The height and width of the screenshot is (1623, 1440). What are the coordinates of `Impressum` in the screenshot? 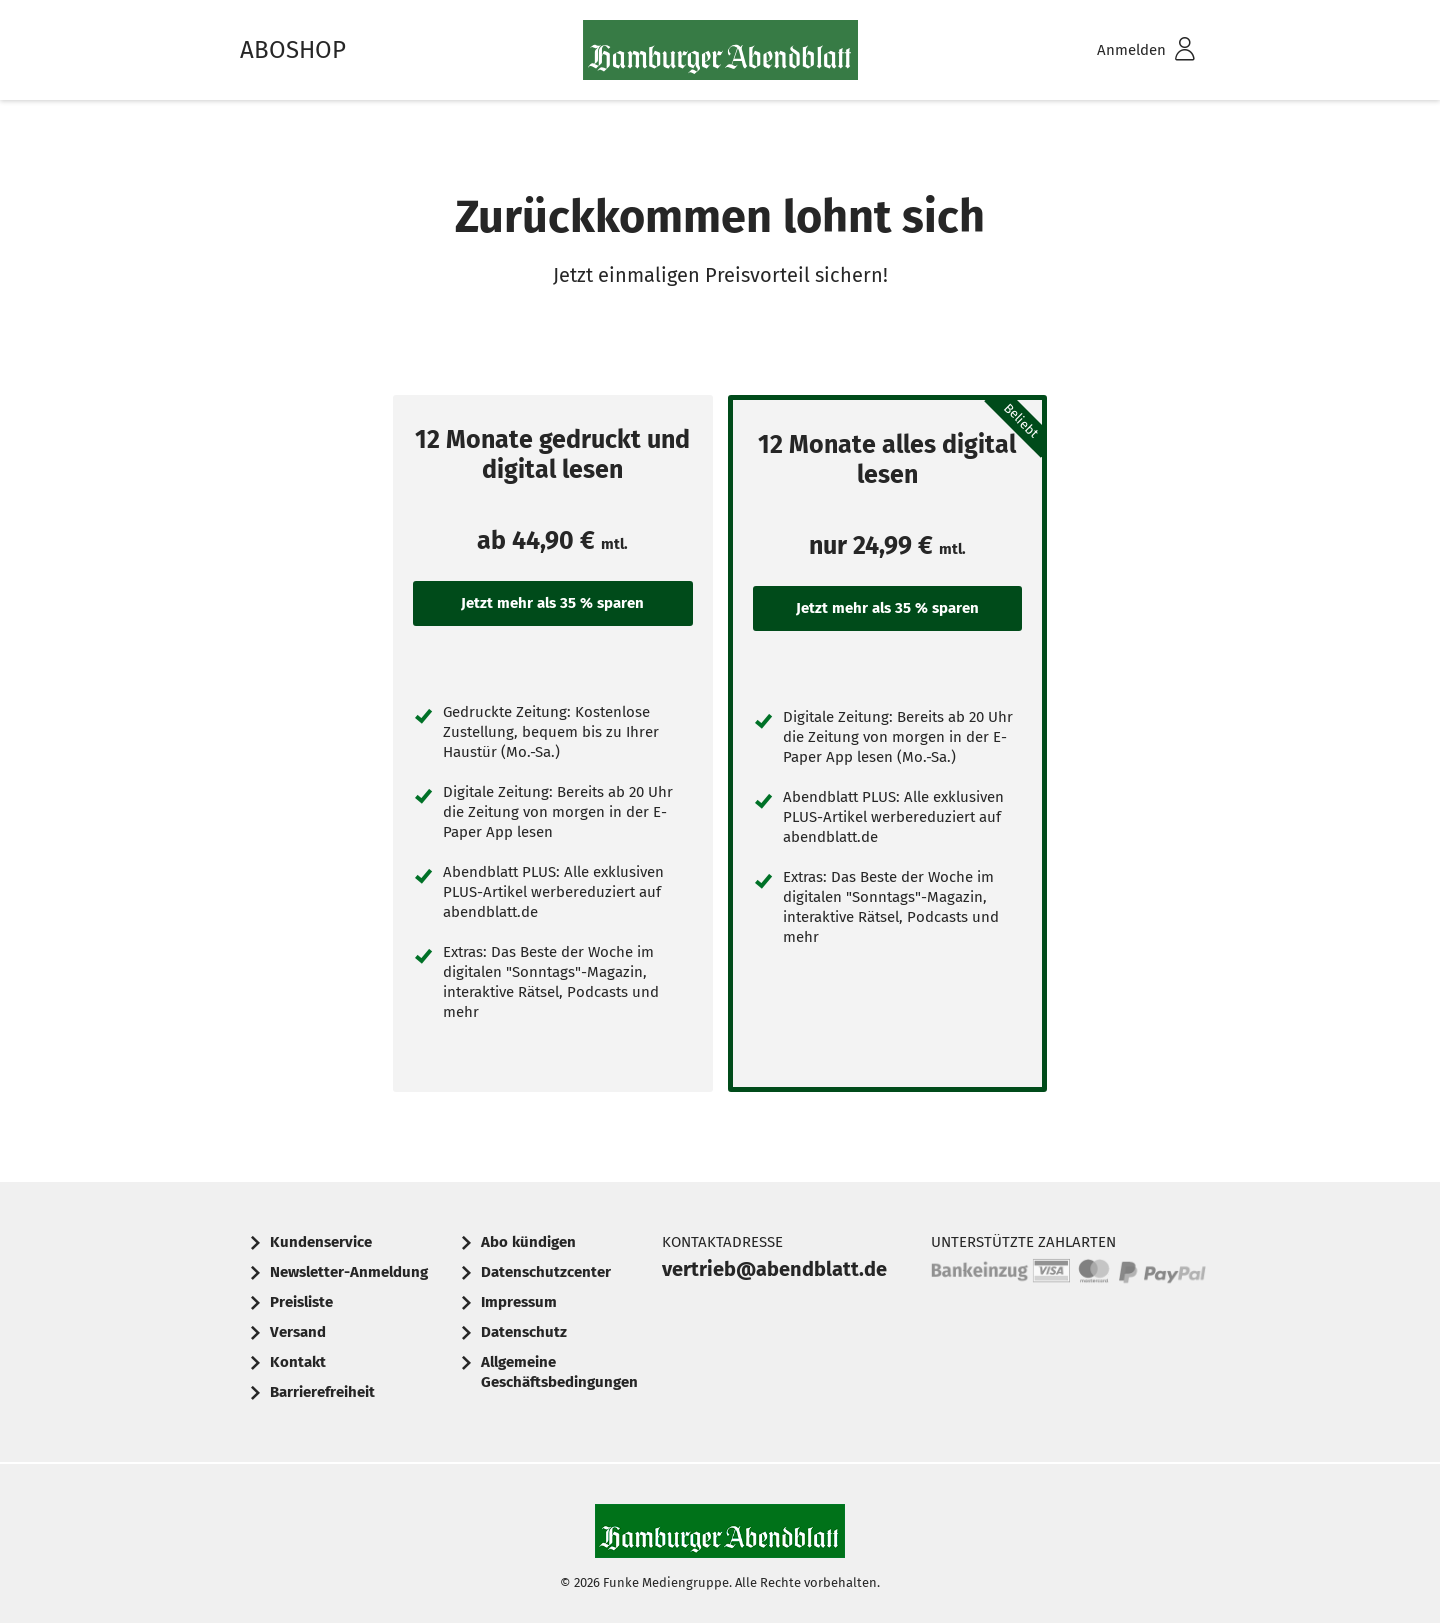 It's located at (519, 1302).